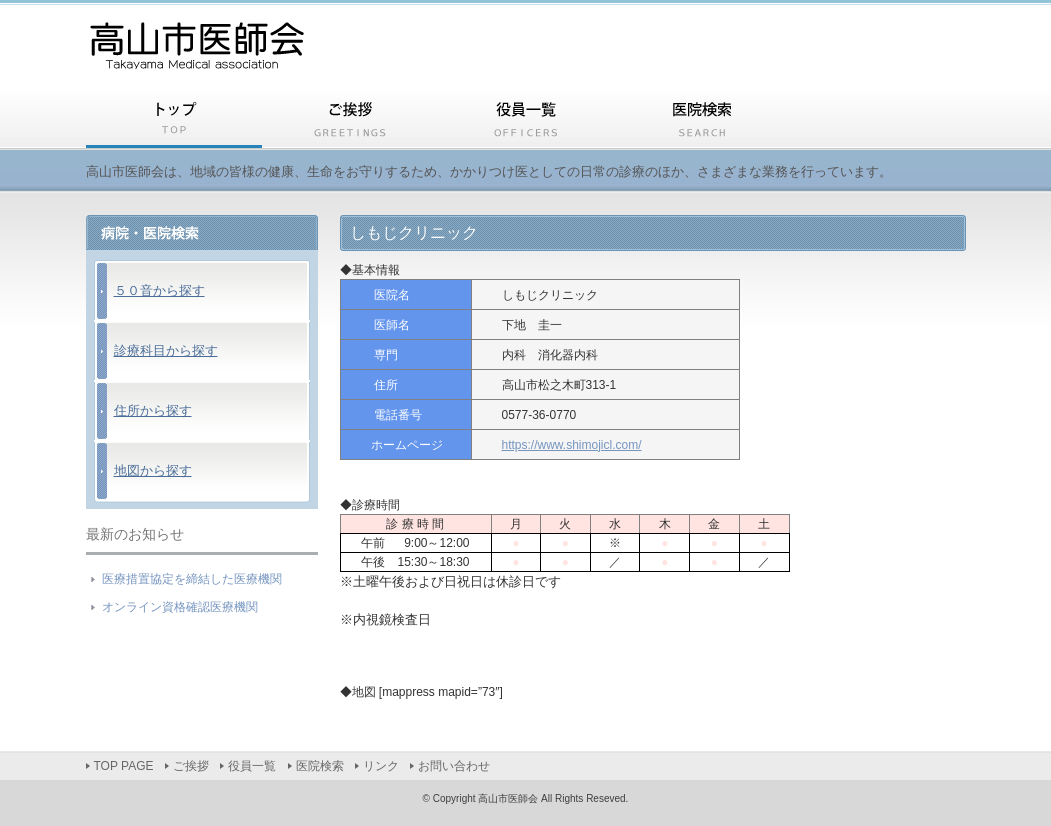 This screenshot has height=826, width=1051. What do you see at coordinates (572, 445) in the screenshot?
I see `https://www.shimojicl.com/` at bounding box center [572, 445].